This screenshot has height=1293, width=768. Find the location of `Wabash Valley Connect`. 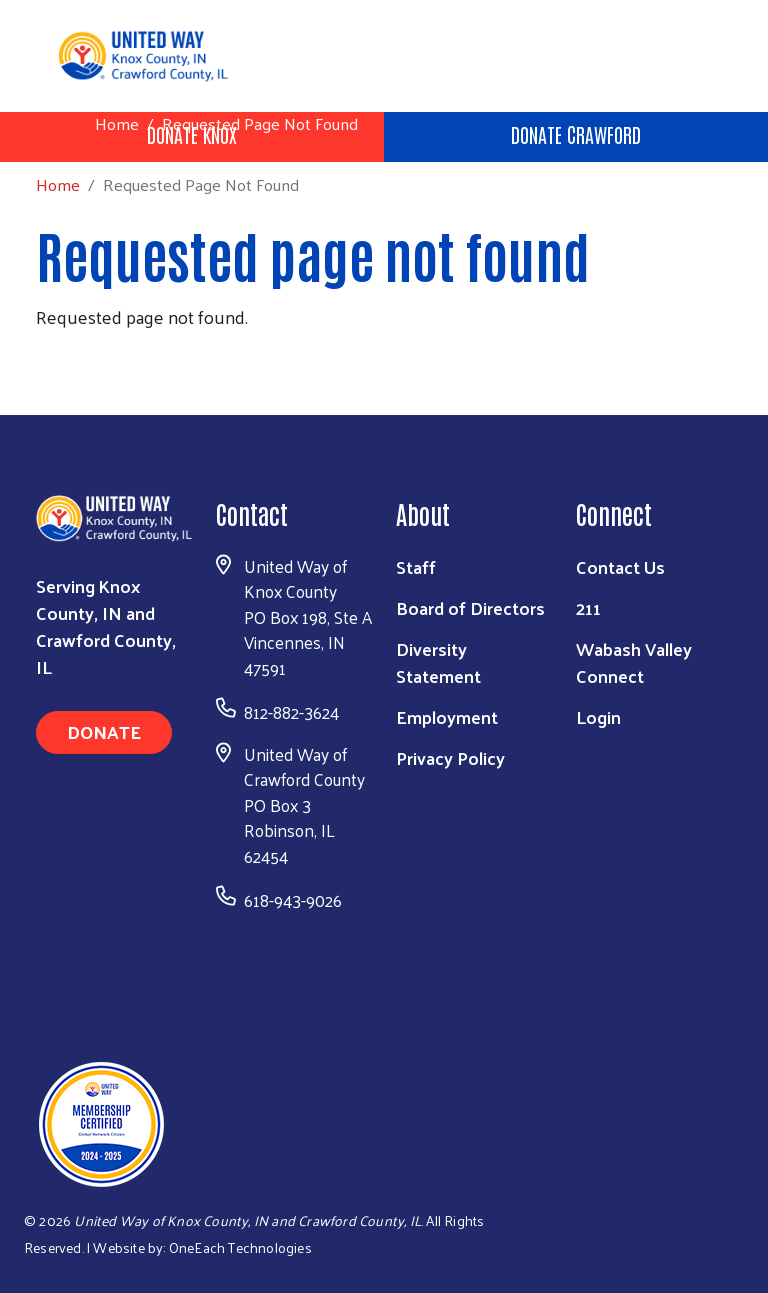

Wabash Valley Connect is located at coordinates (634, 662).